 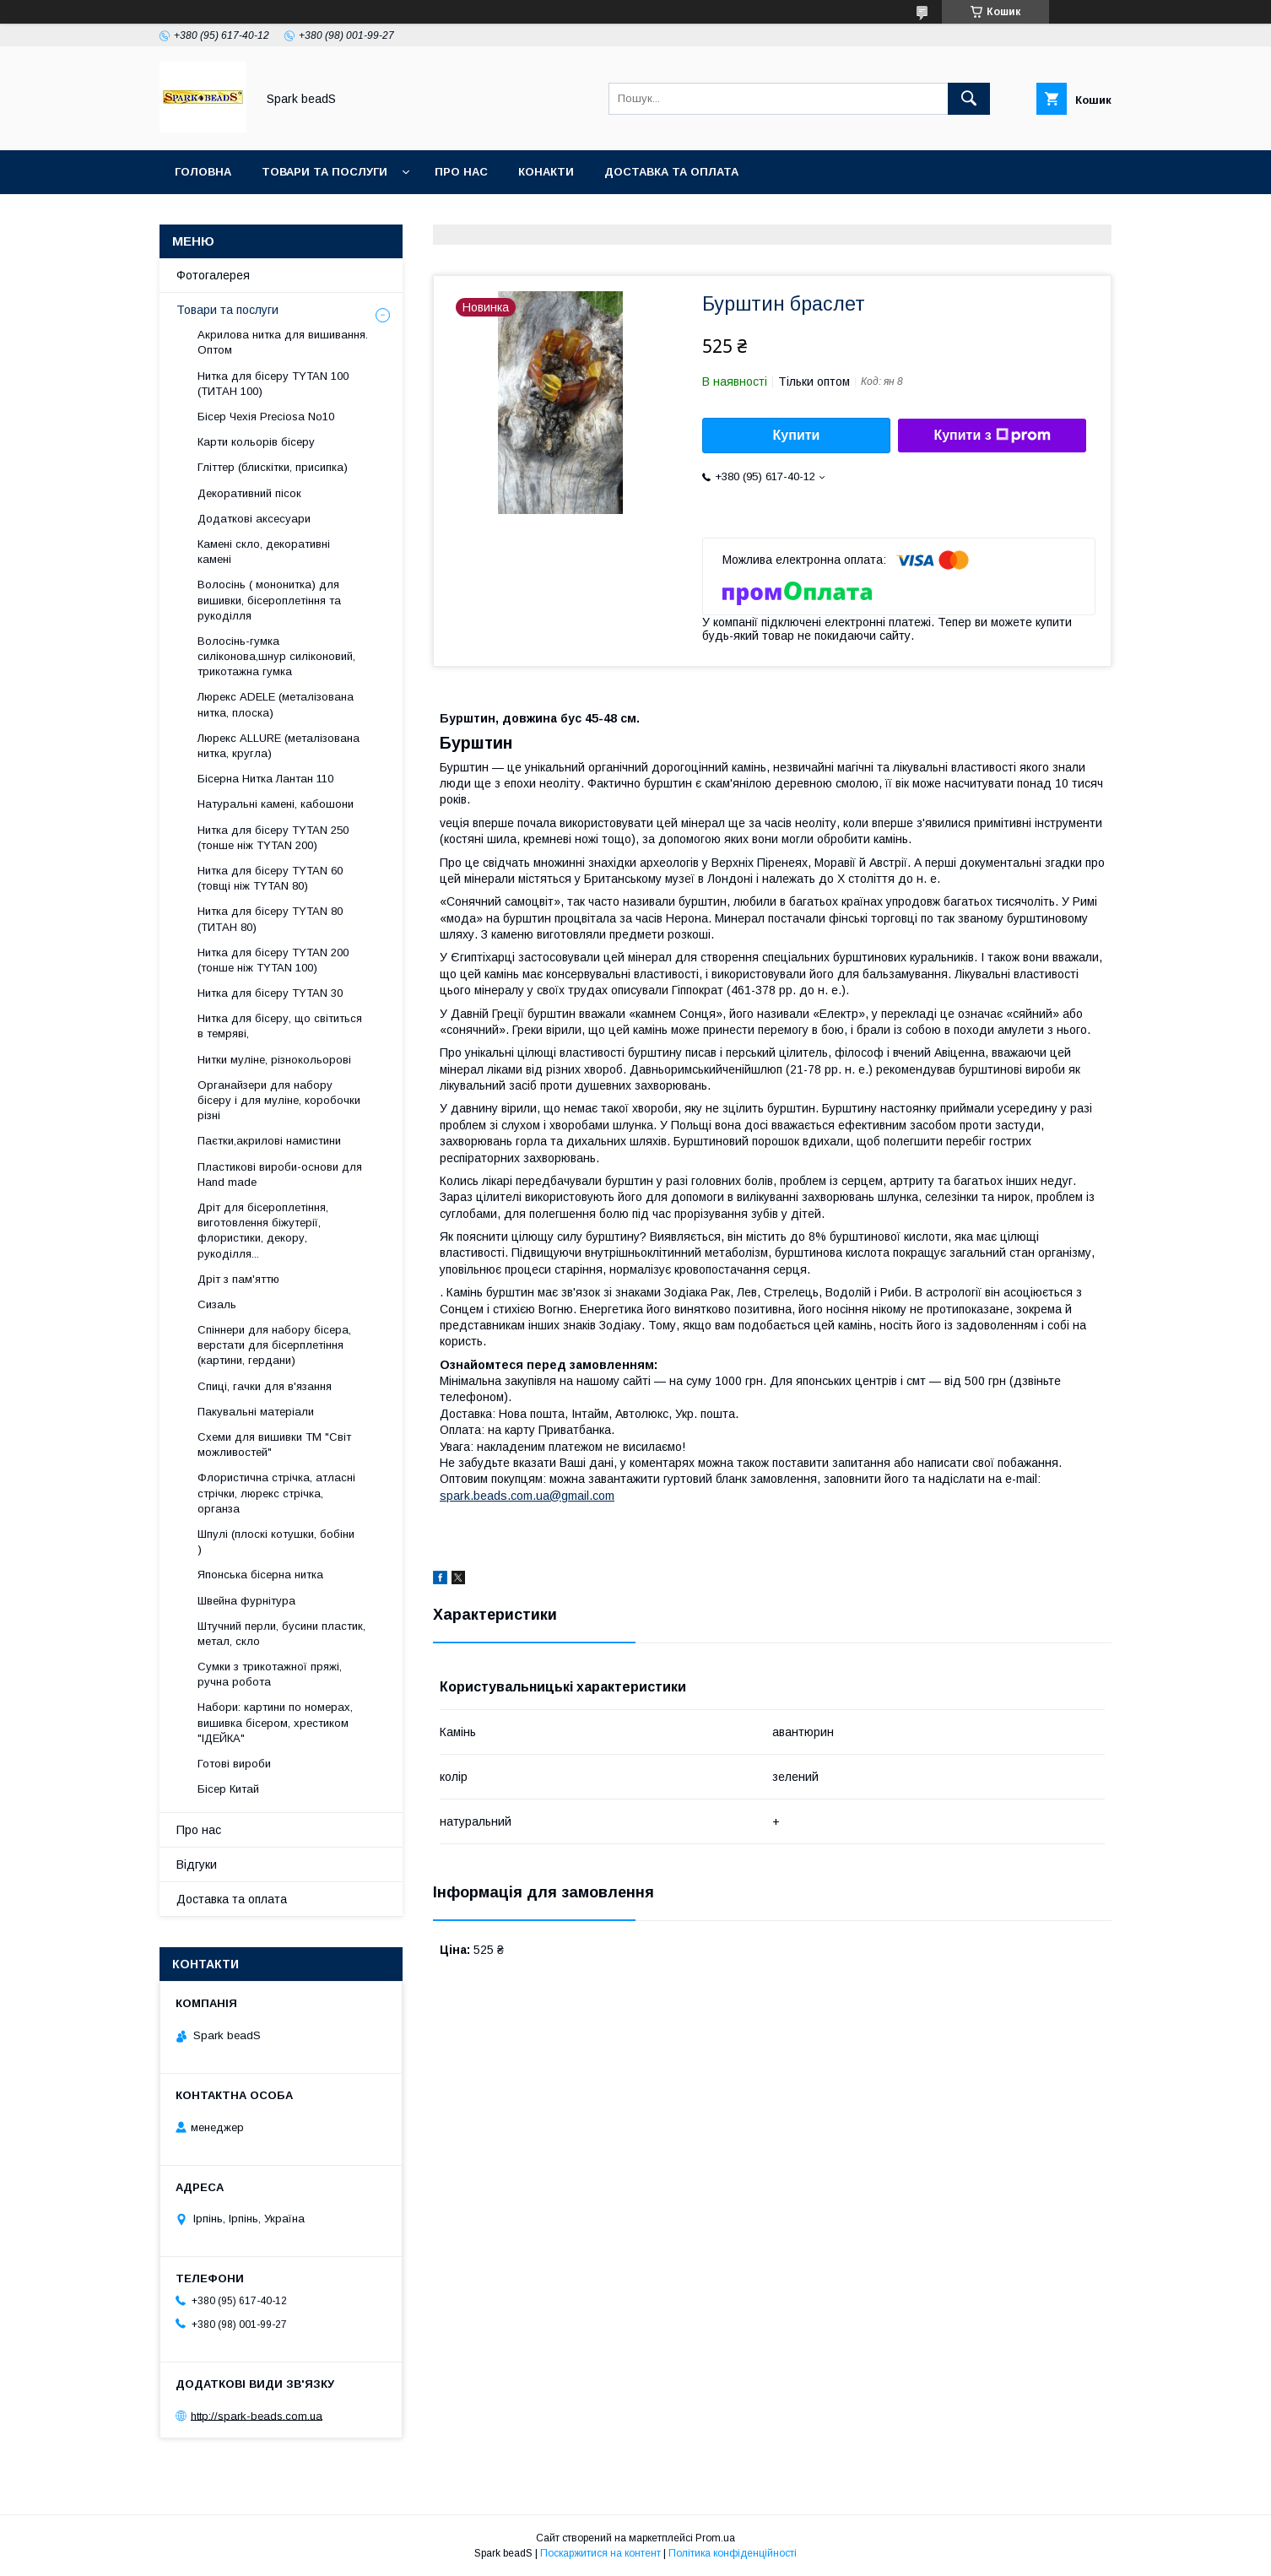 What do you see at coordinates (269, 599) in the screenshot?
I see `Волосінь ( мононитка) для вишивки, бісероплетіння та рукоділля` at bounding box center [269, 599].